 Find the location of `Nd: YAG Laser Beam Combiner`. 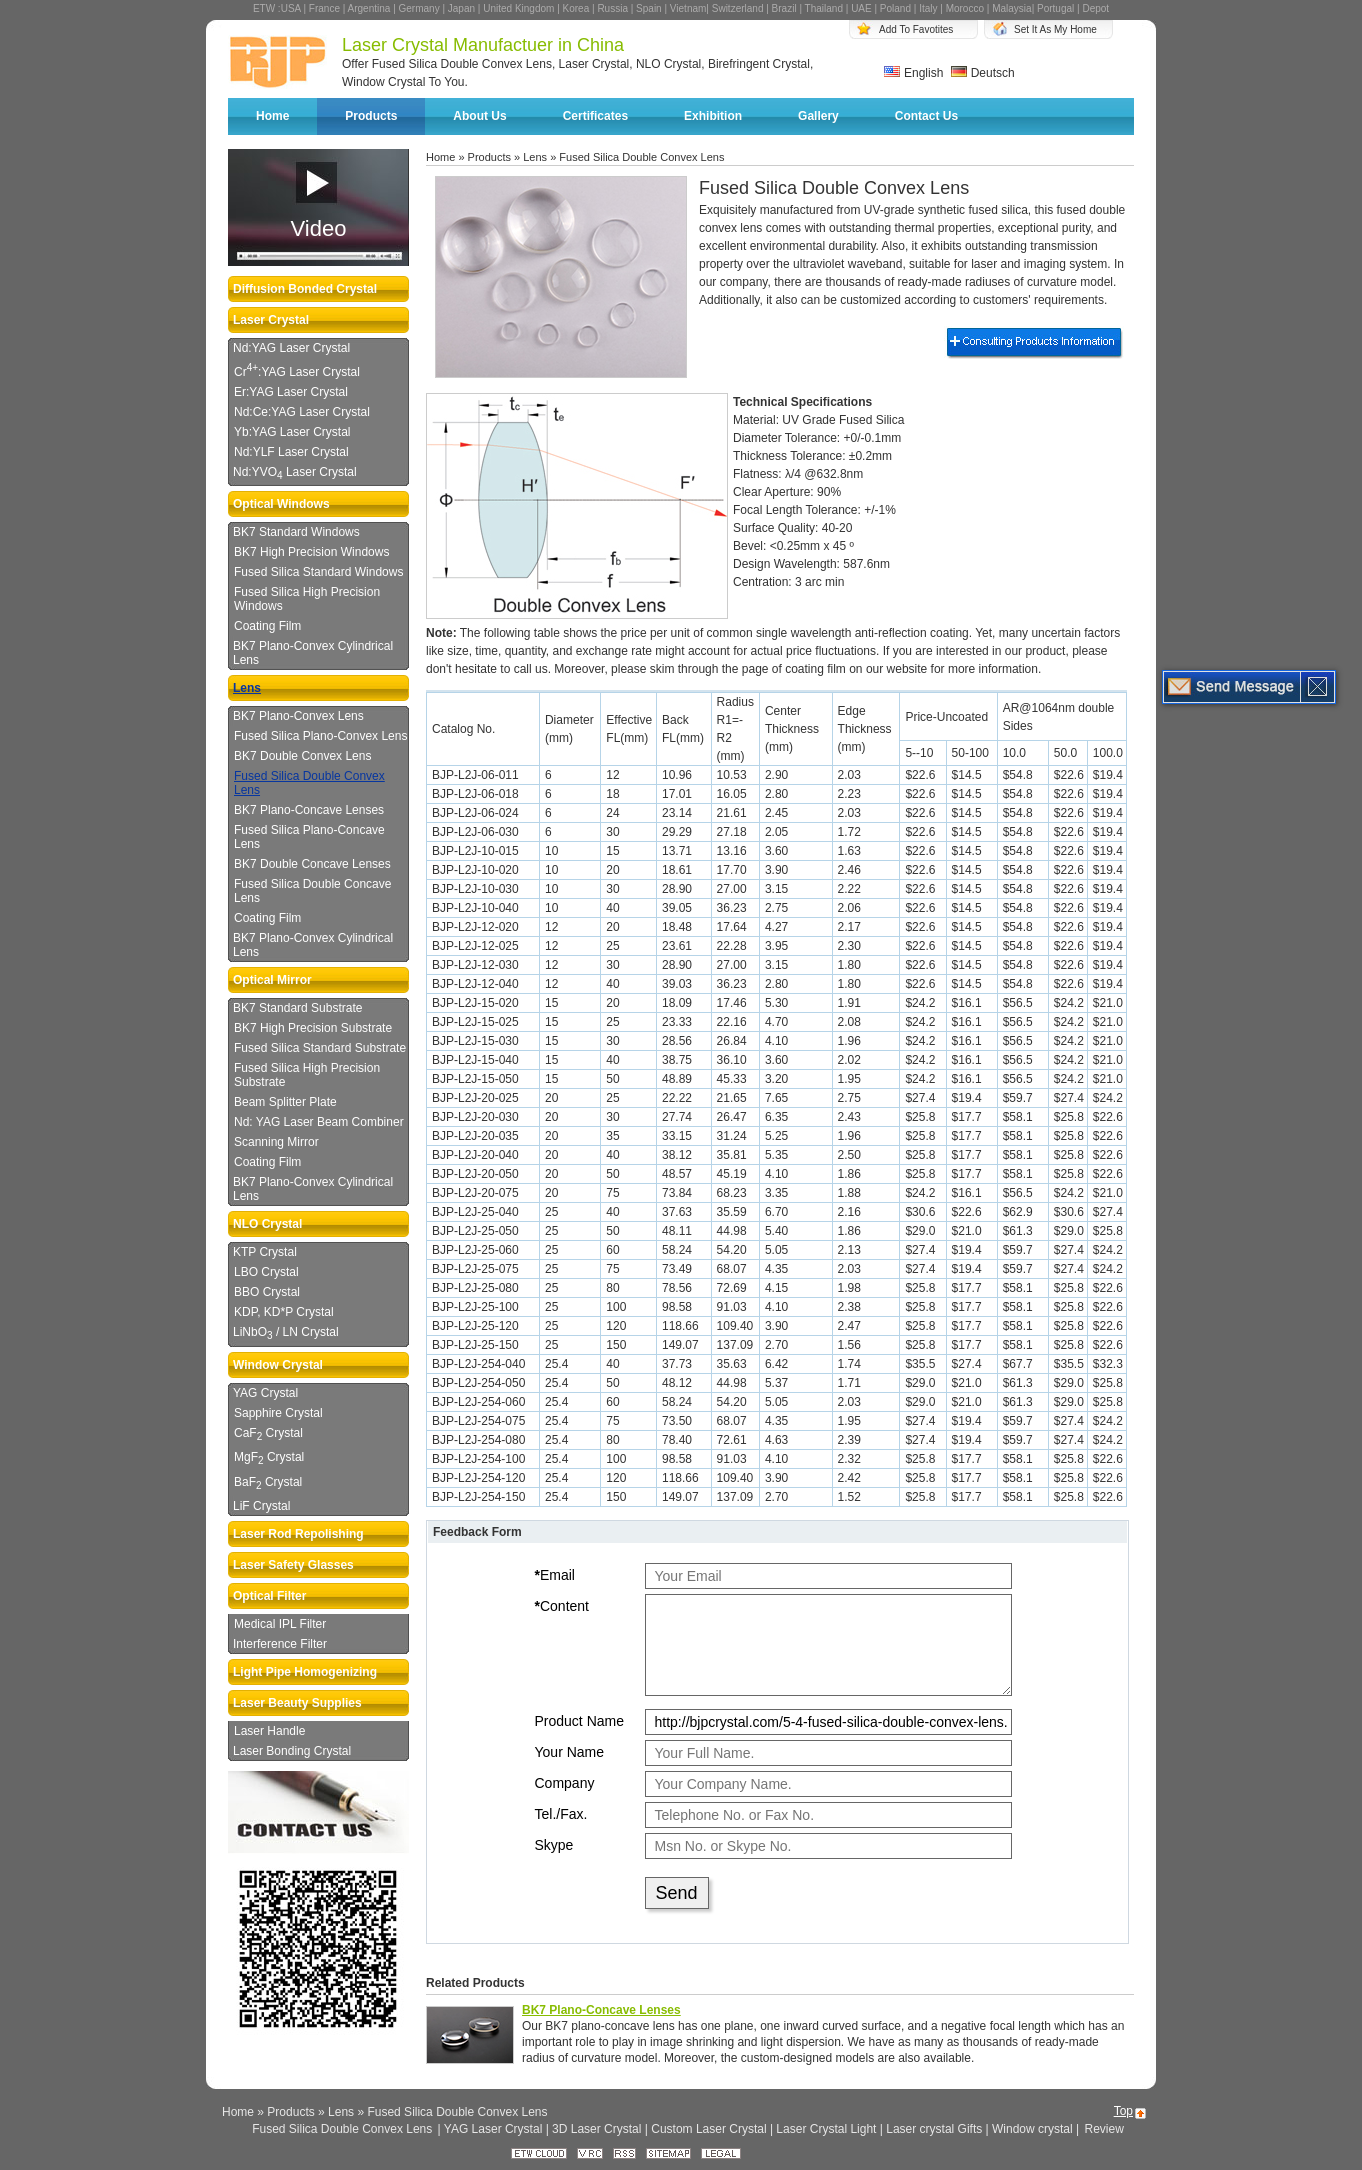

Nd: YAG Laser Beam Combiner is located at coordinates (319, 1122).